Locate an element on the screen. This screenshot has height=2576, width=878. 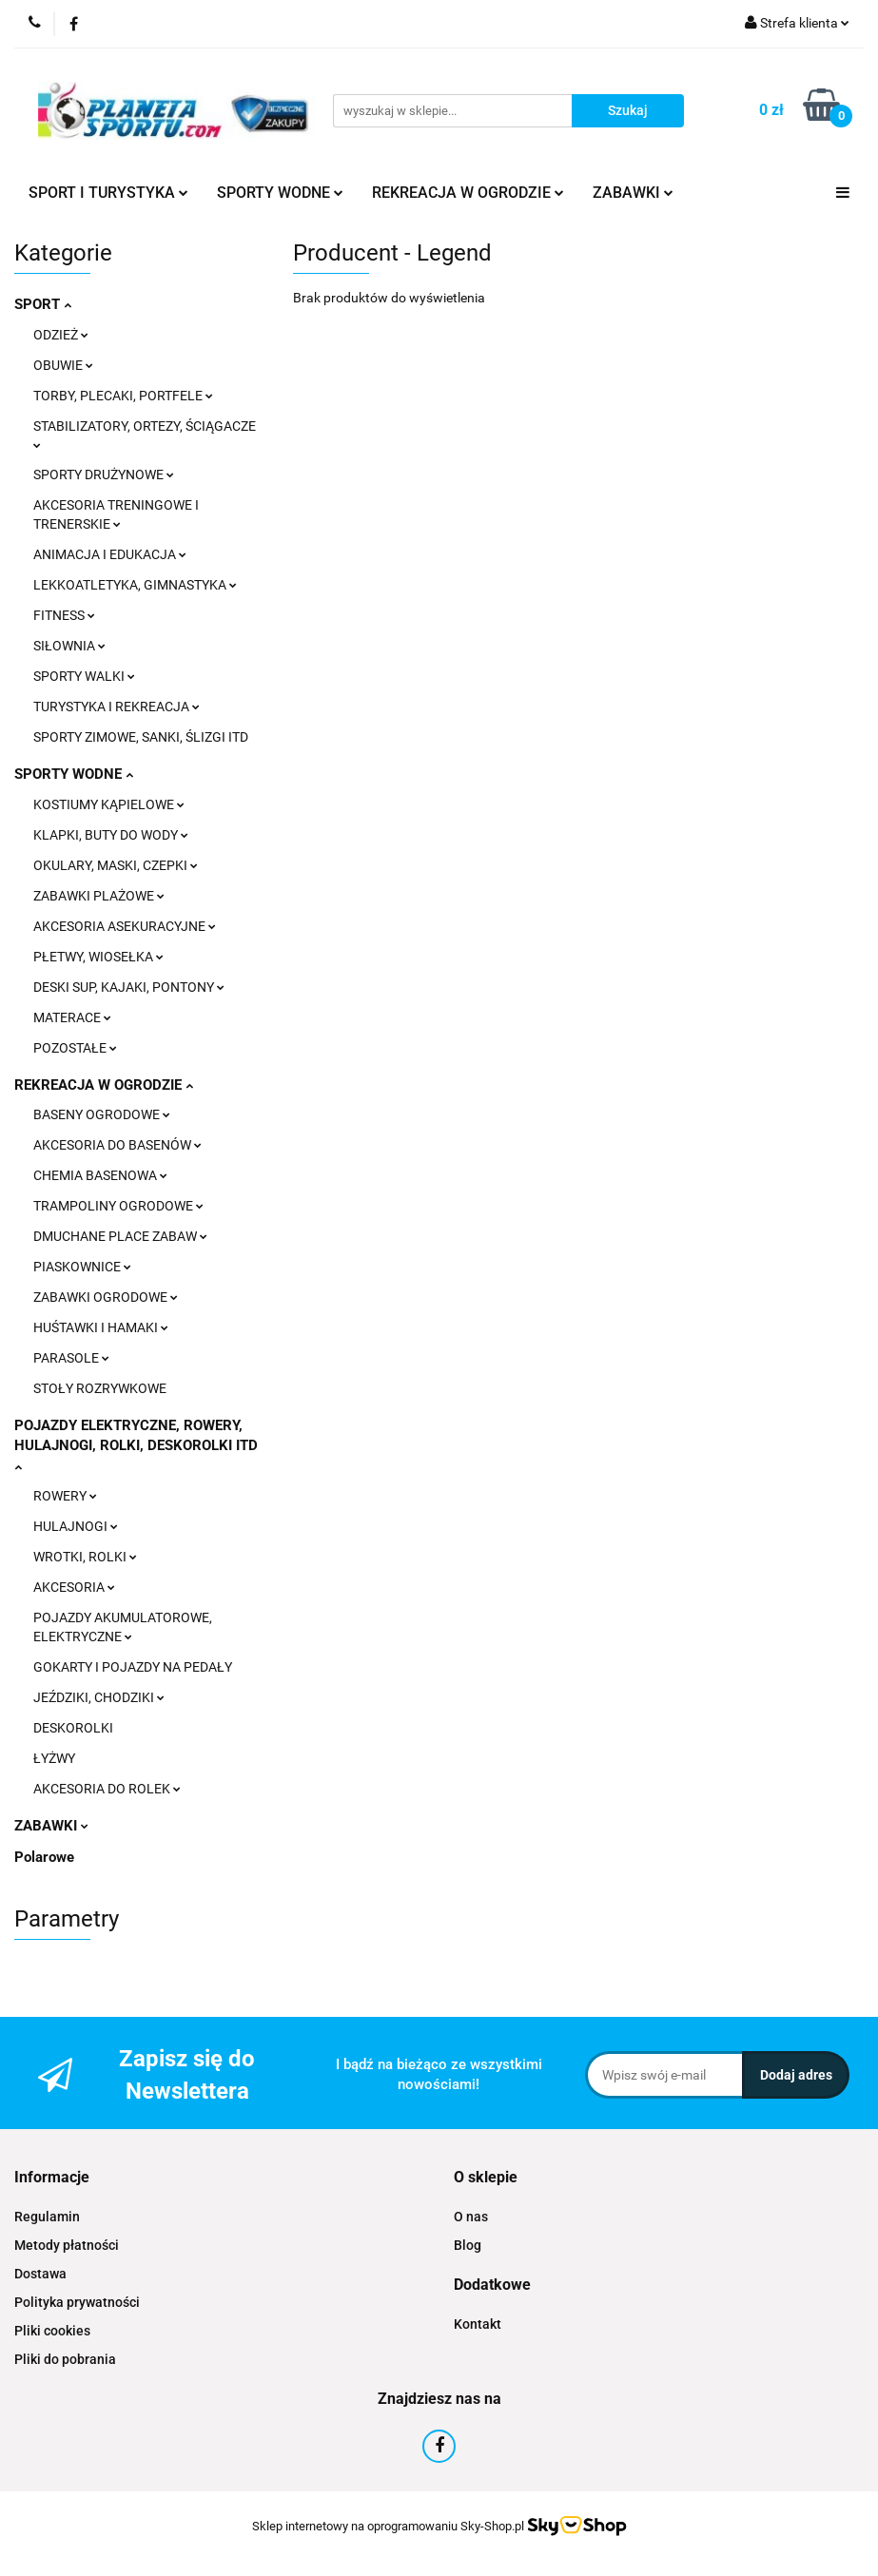
Dostawa is located at coordinates (40, 2273).